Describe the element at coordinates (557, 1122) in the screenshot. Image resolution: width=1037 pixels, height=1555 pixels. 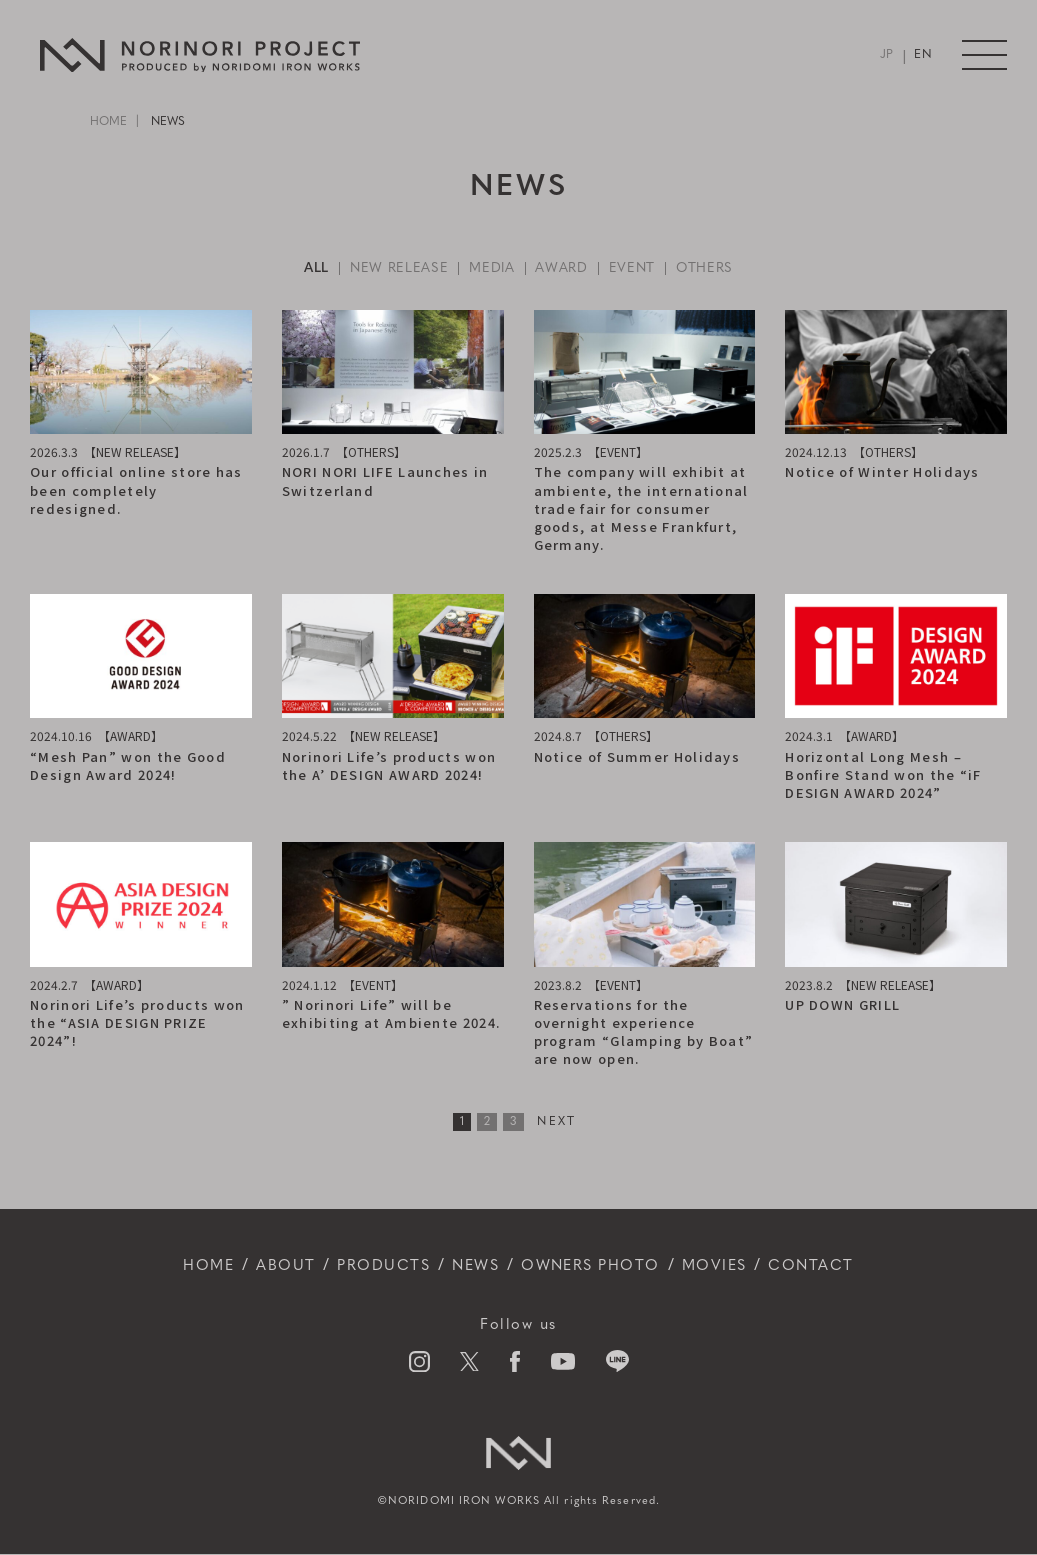
I see `NEXT [次のページ]` at that location.